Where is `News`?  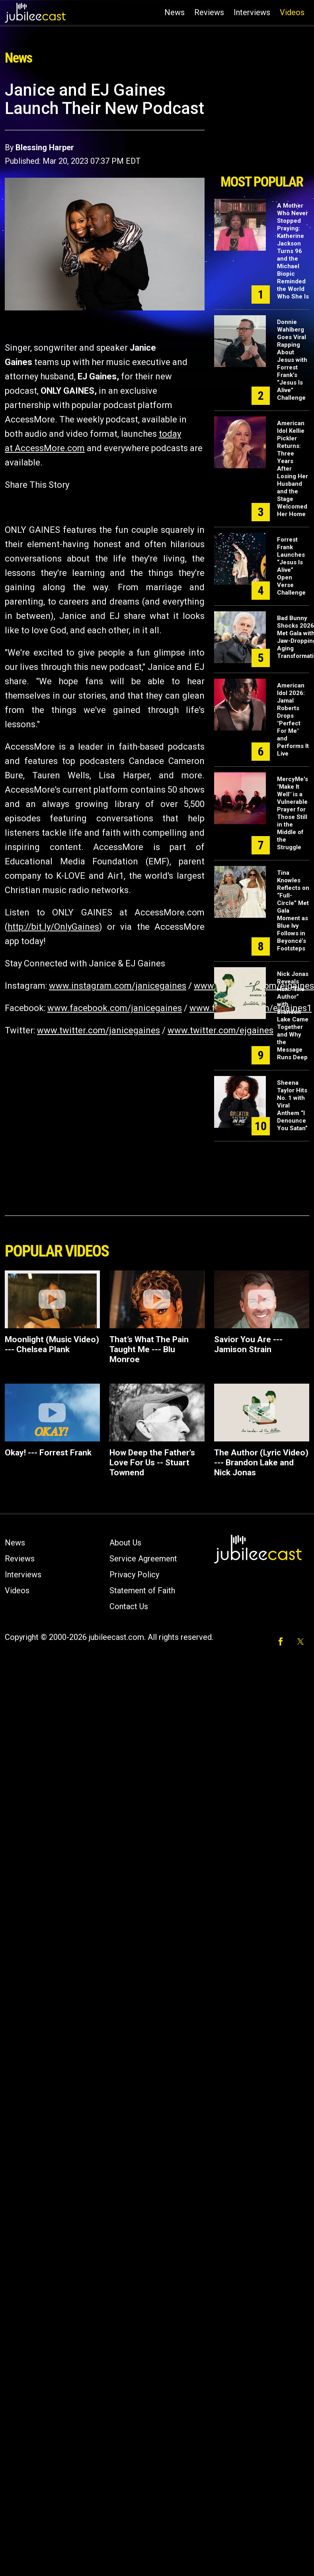
News is located at coordinates (174, 12).